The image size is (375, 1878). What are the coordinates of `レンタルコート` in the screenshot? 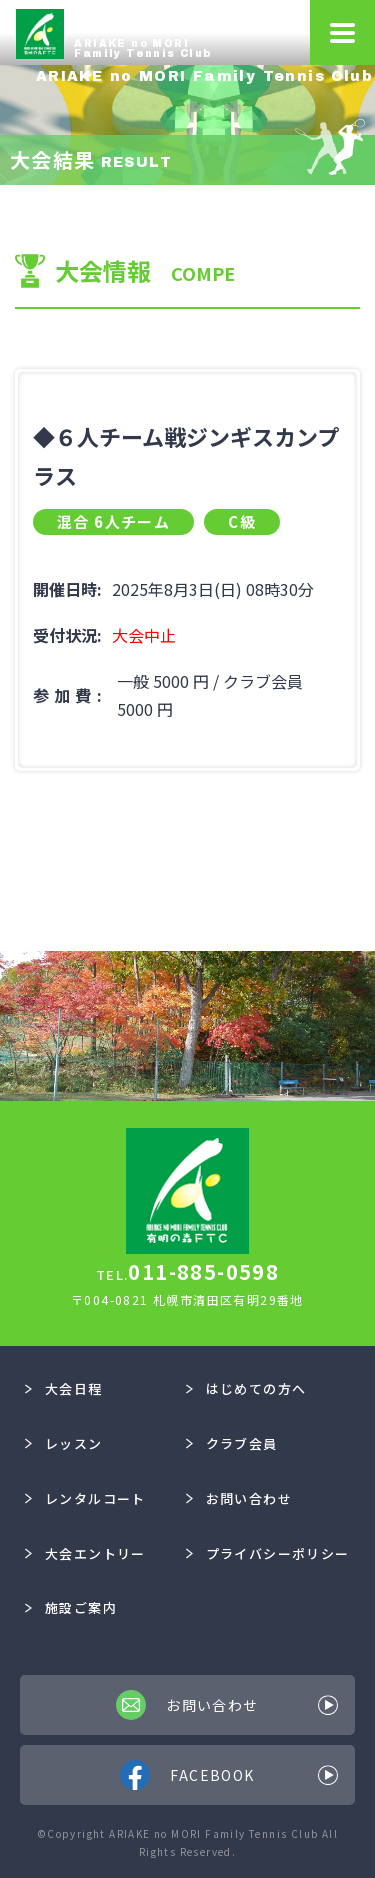 It's located at (85, 1498).